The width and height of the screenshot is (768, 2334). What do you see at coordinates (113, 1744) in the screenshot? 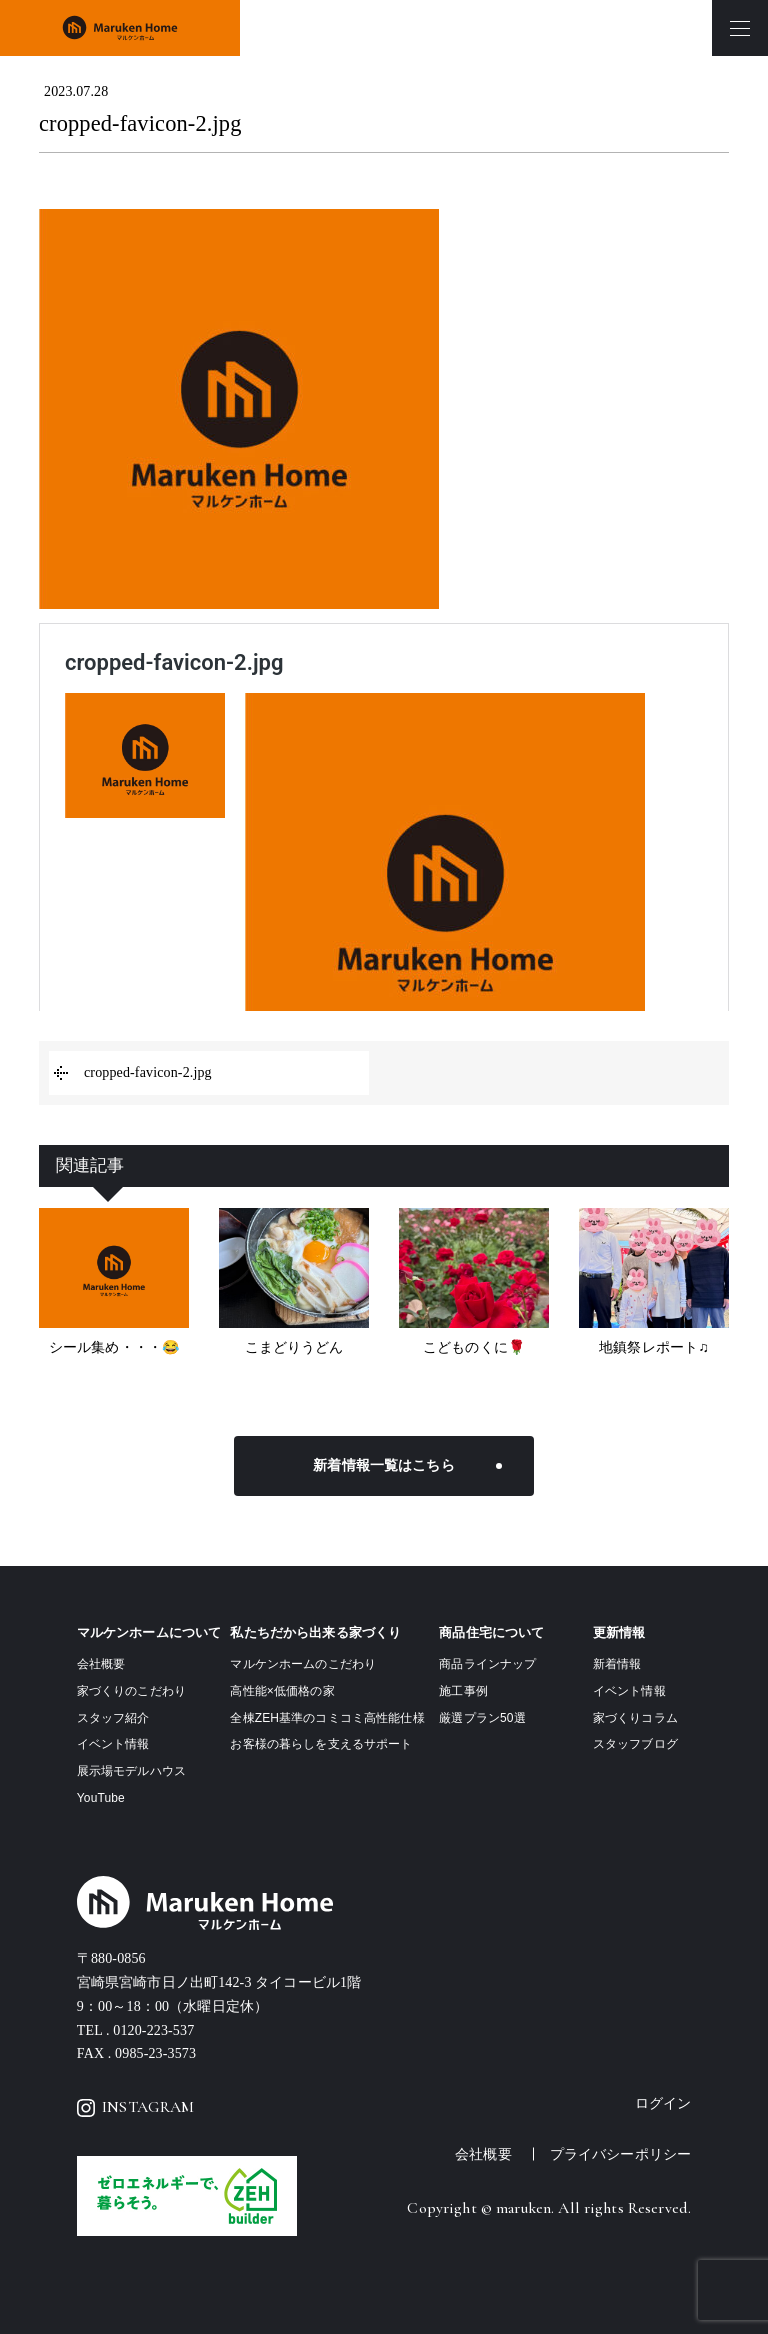
I see `イベント情報` at bounding box center [113, 1744].